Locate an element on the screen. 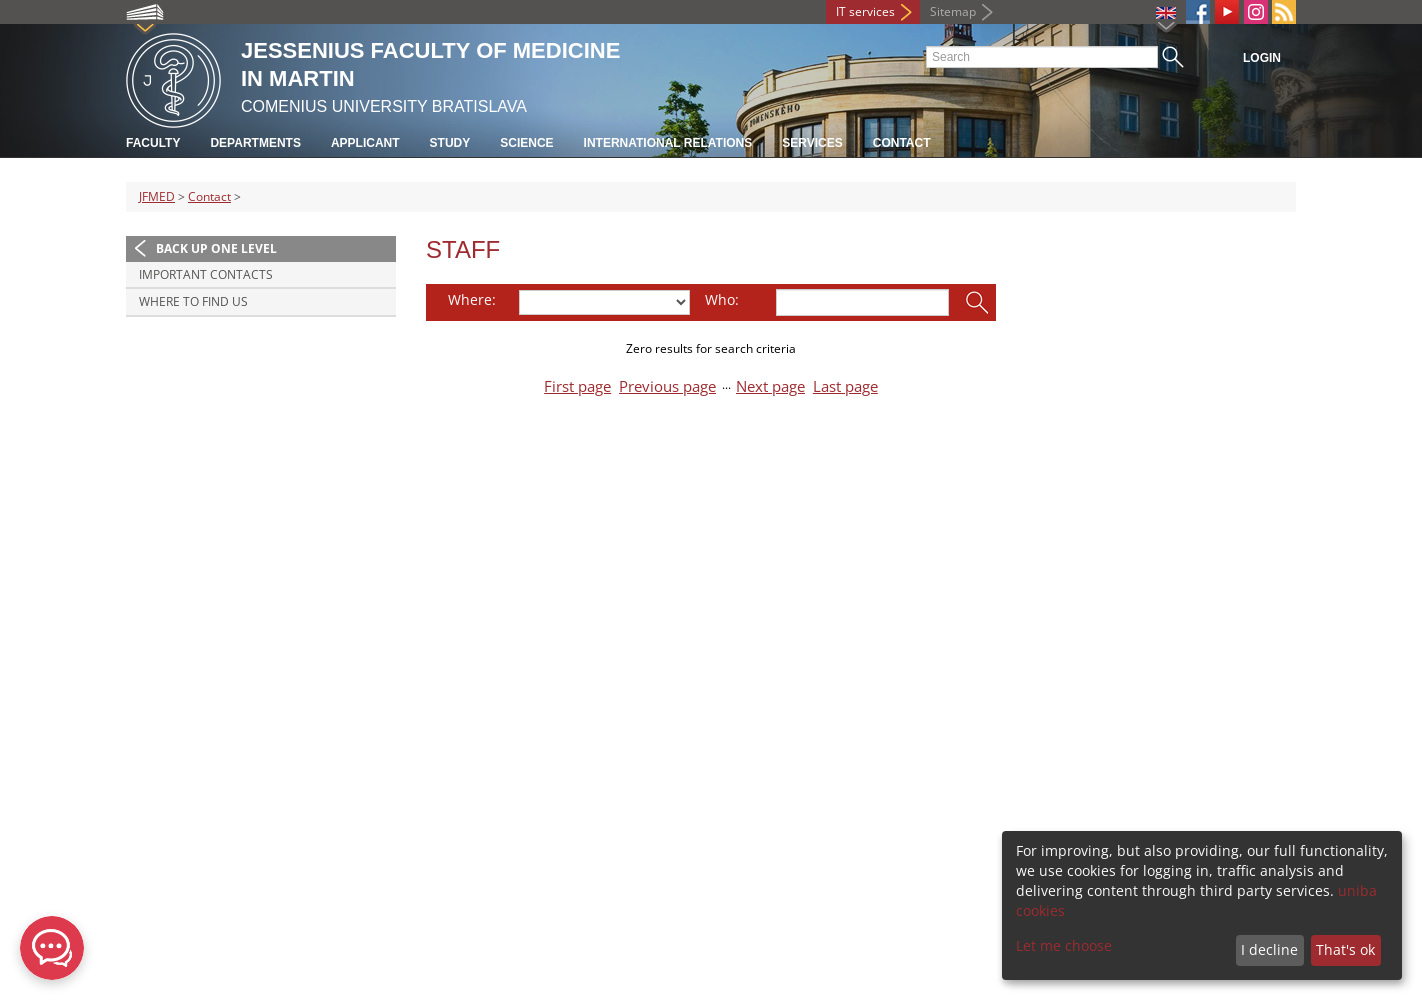 This screenshot has height=1000, width=1422. Important contacts is located at coordinates (206, 274).